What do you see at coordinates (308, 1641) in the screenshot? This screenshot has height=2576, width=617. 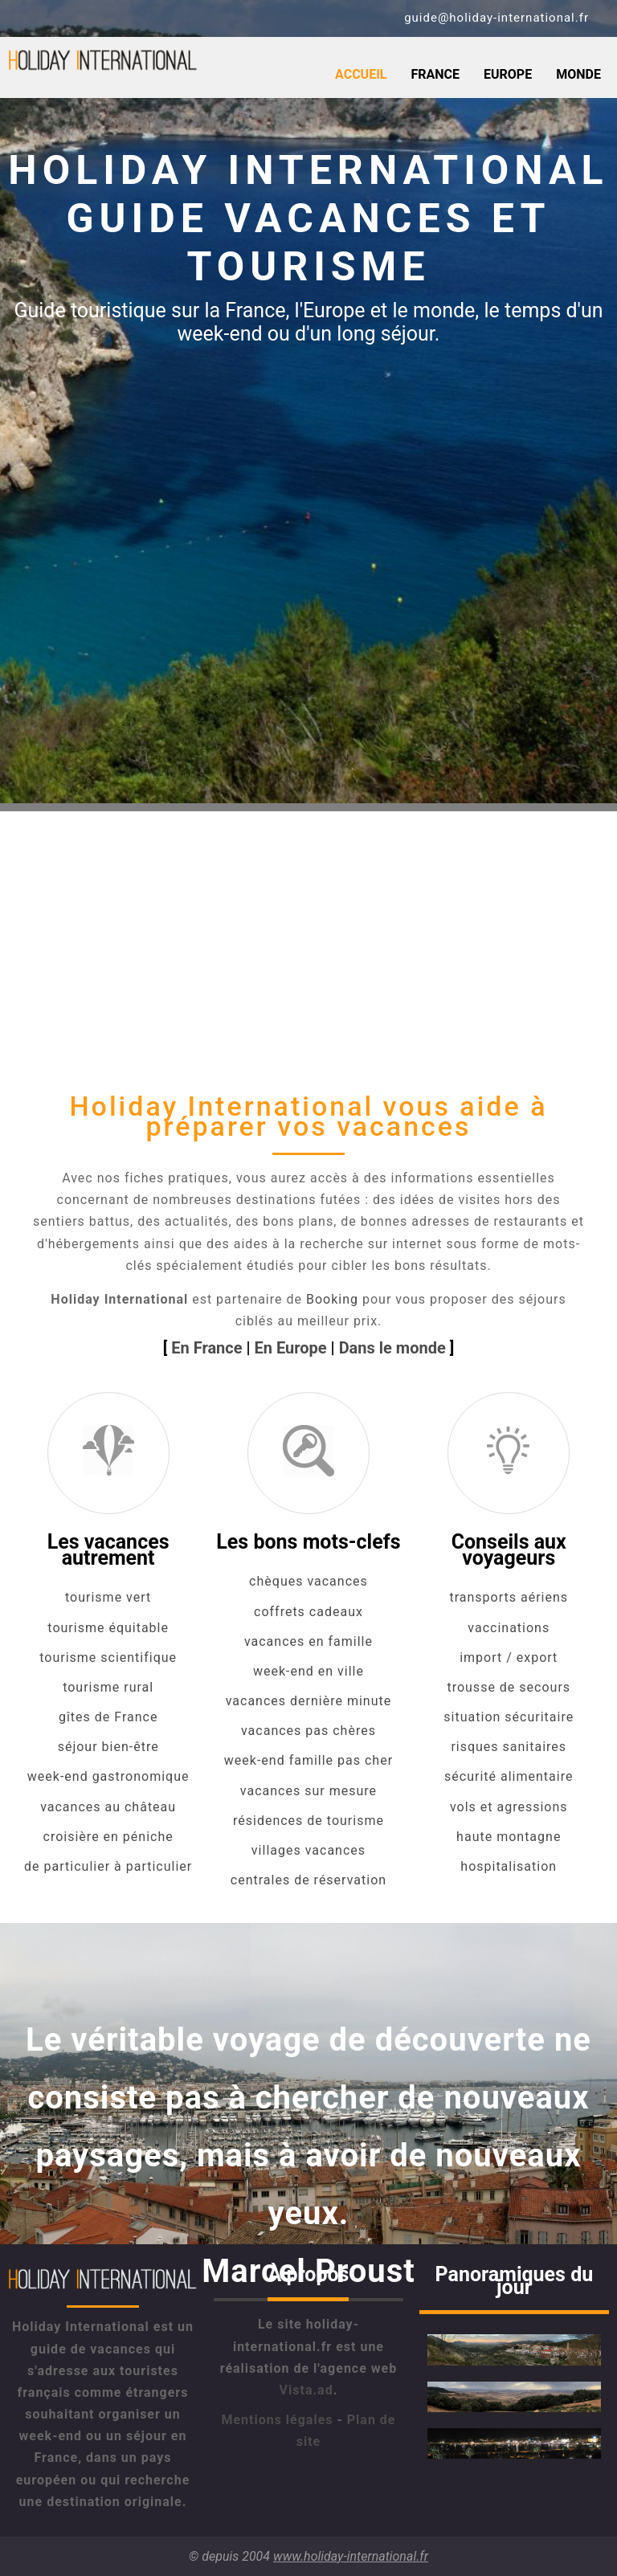 I see `vacances en famille` at bounding box center [308, 1641].